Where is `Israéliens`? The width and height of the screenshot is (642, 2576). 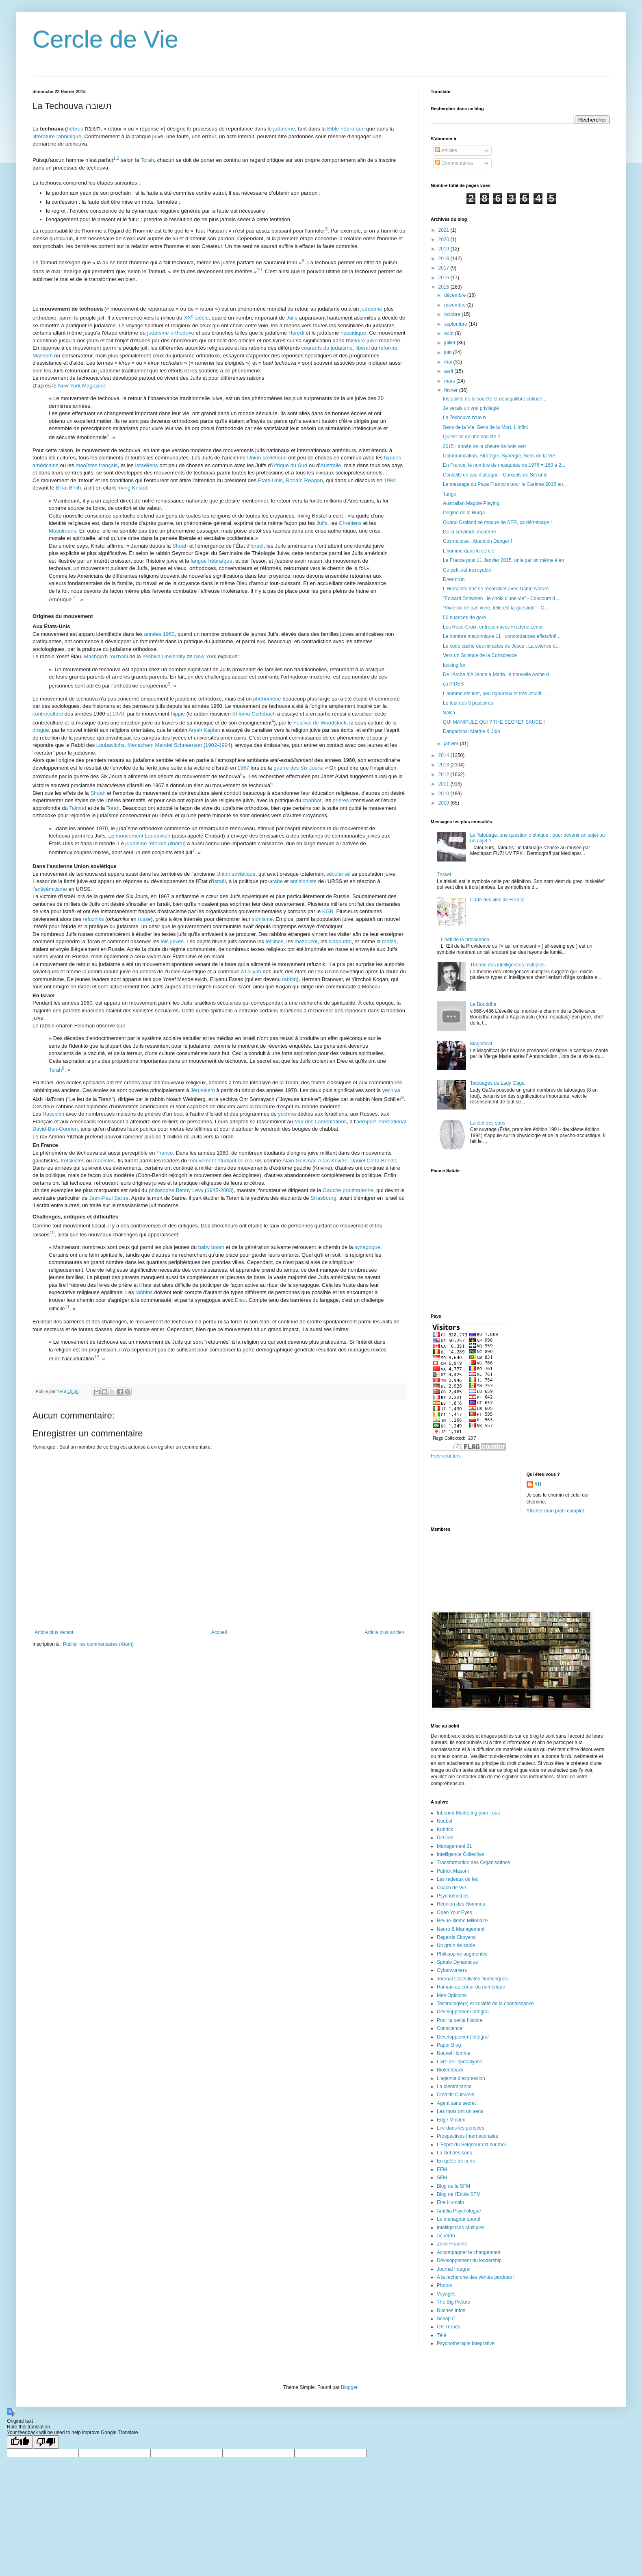
Israéliens is located at coordinates (146, 465).